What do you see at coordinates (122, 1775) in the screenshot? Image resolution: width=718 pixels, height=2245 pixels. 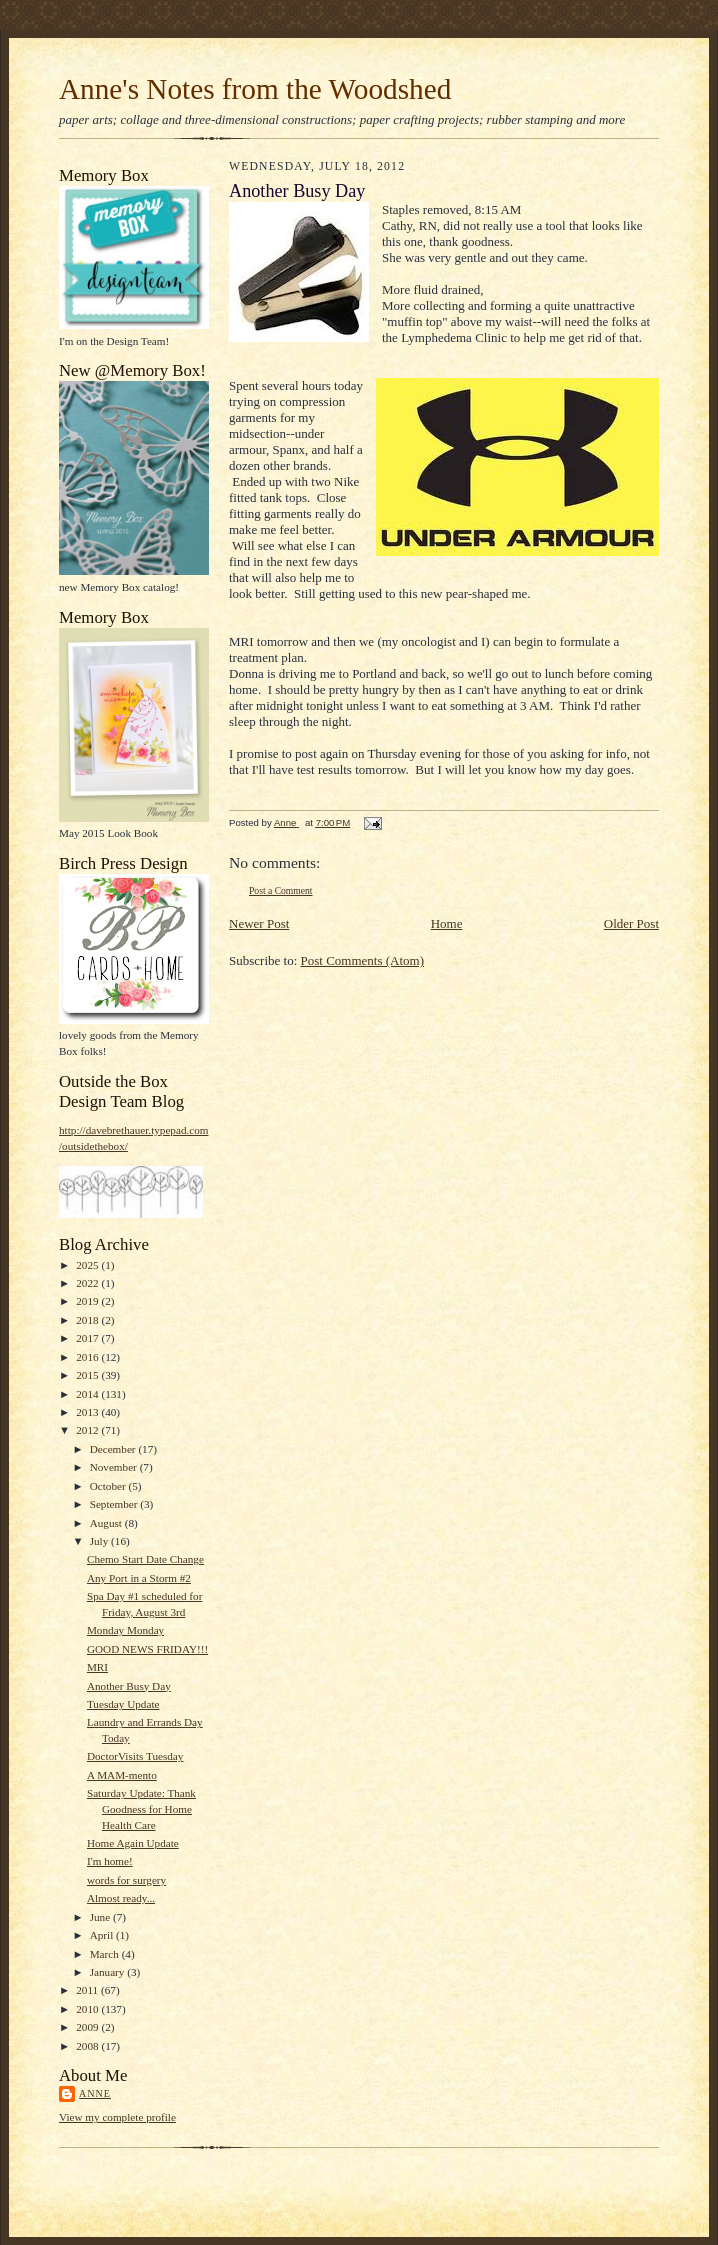 I see `A MAM-mento` at bounding box center [122, 1775].